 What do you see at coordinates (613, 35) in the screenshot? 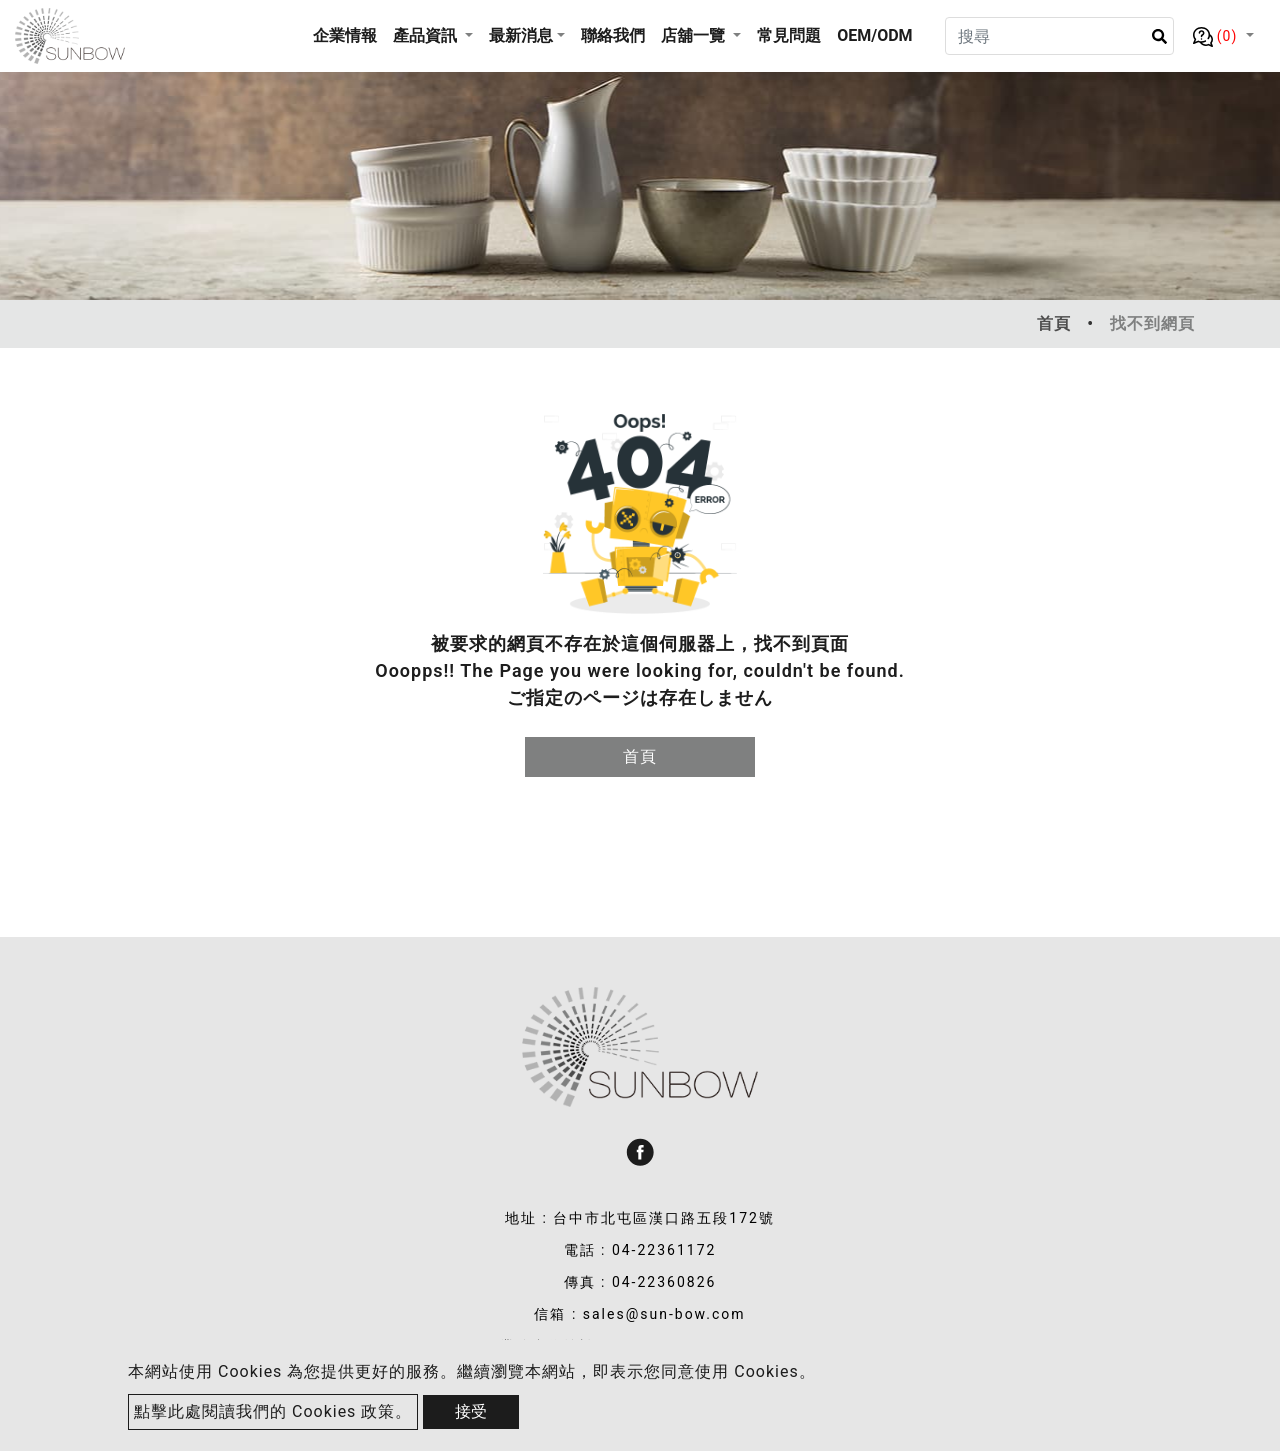
I see `聯絡我們` at bounding box center [613, 35].